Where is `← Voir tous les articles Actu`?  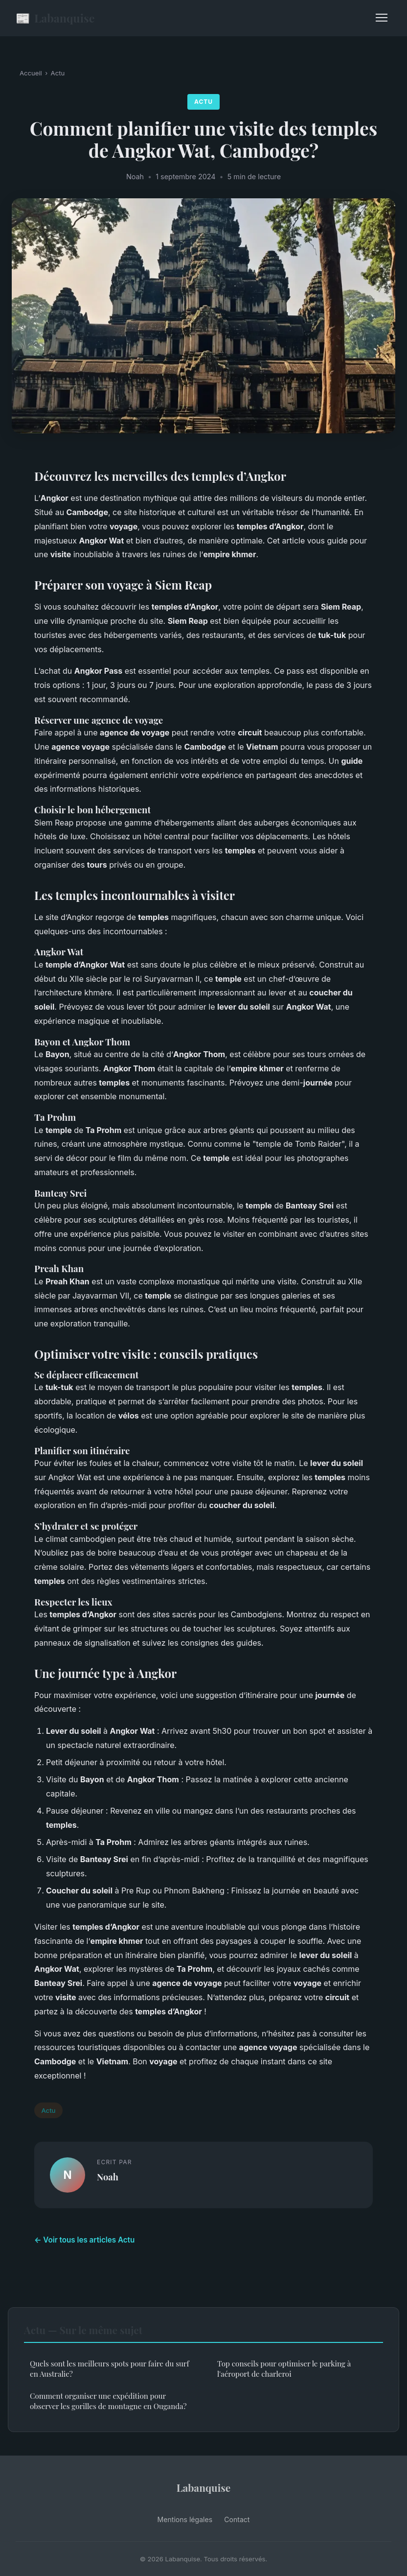 ← Voir tous les articles Actu is located at coordinates (84, 2240).